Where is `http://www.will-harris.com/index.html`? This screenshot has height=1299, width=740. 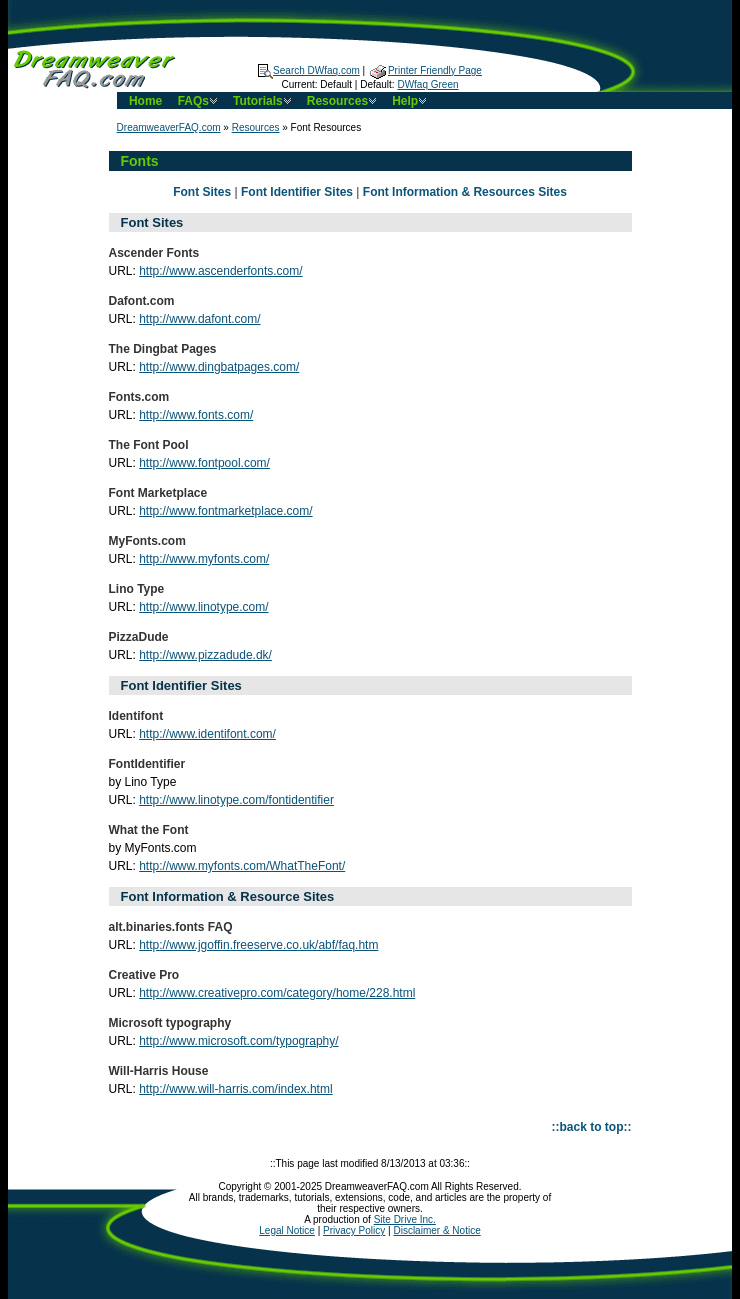 http://www.will-harris.com/index.html is located at coordinates (235, 1089).